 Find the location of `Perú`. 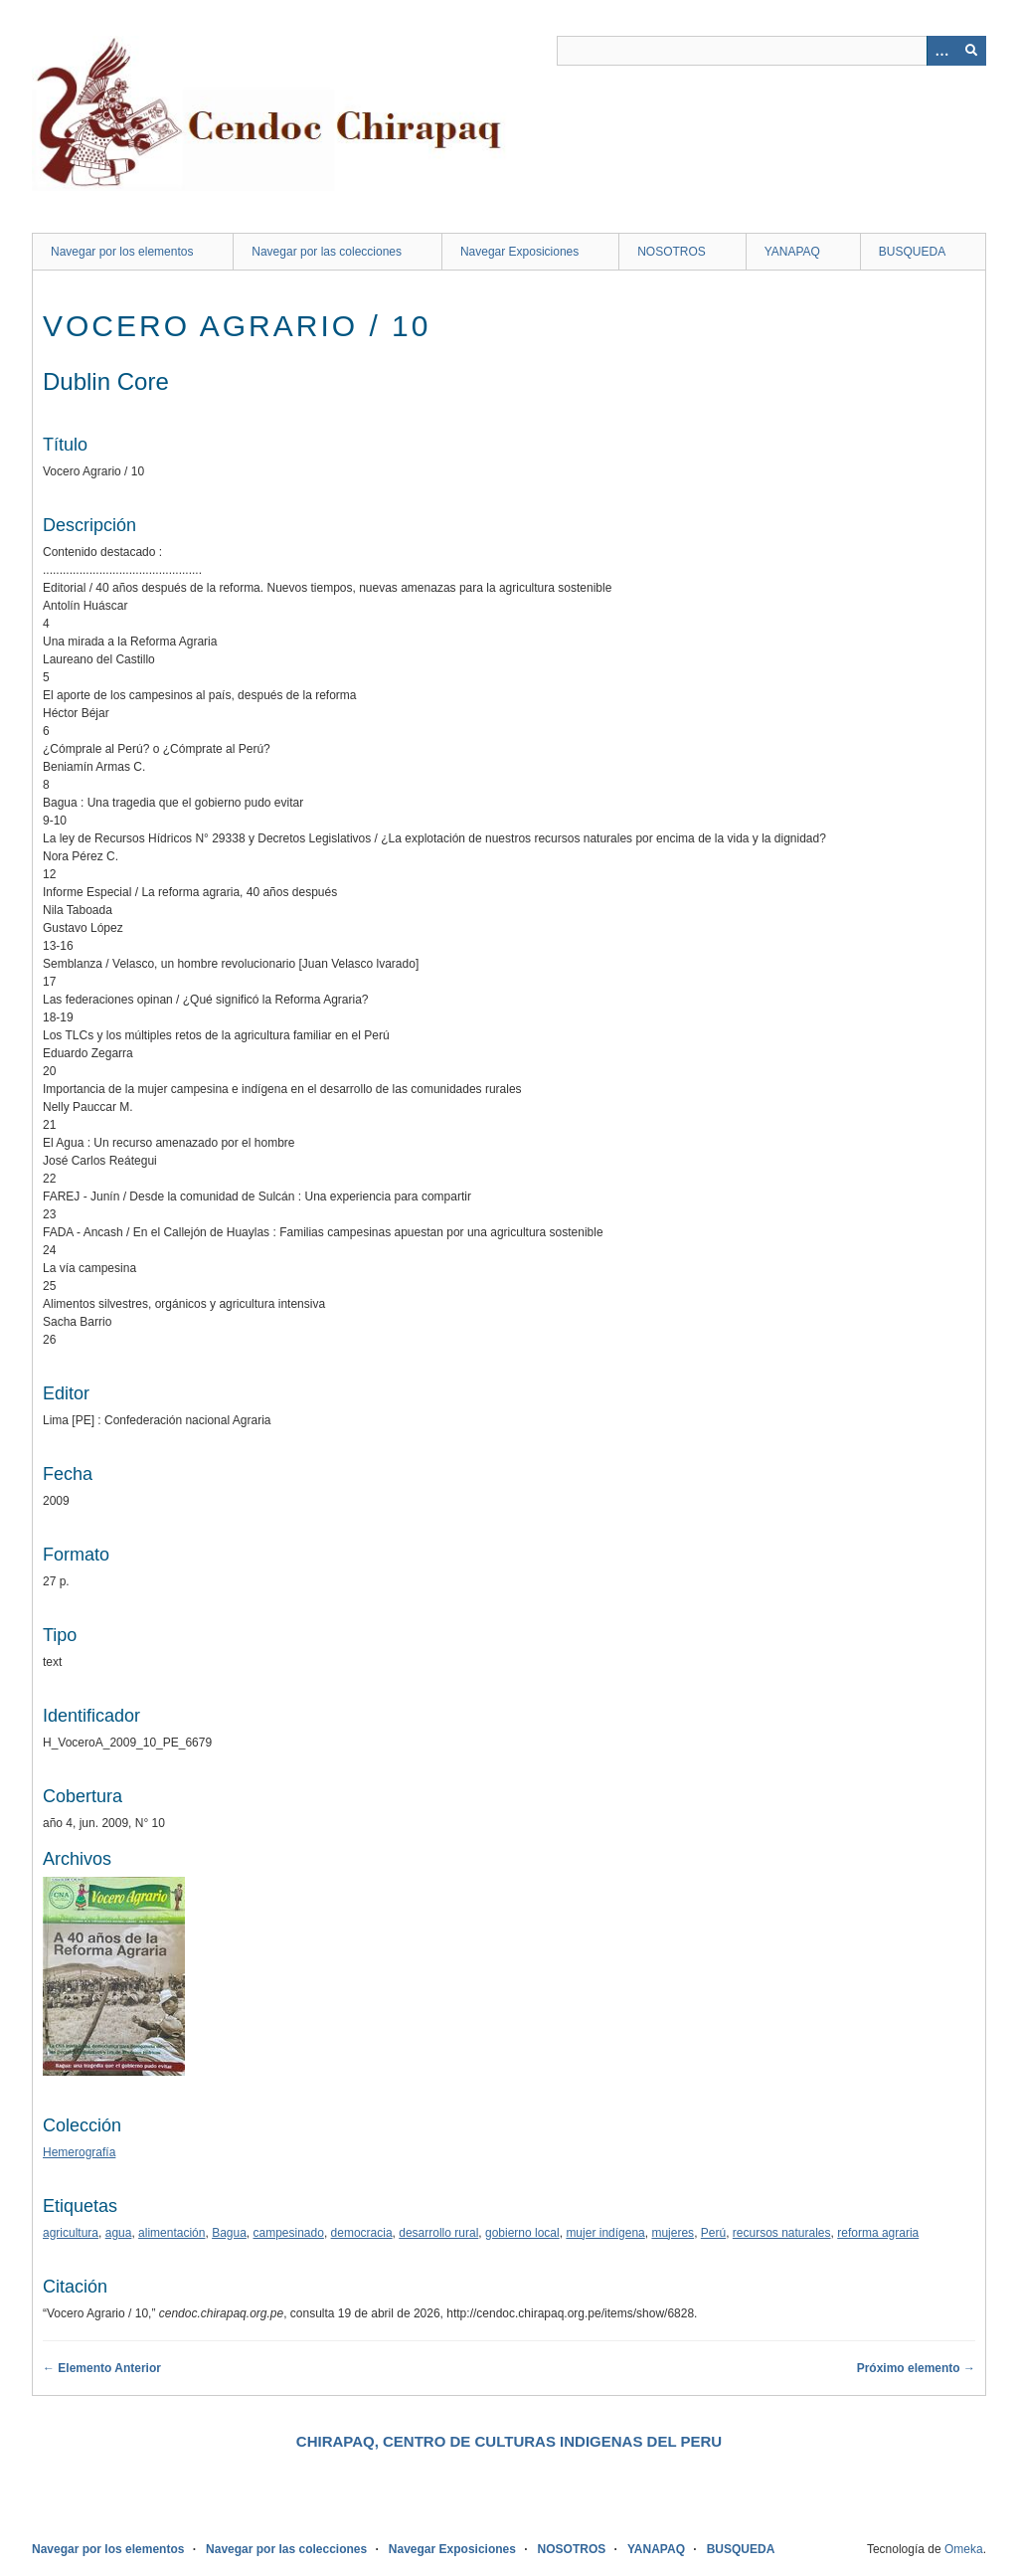

Perú is located at coordinates (713, 2233).